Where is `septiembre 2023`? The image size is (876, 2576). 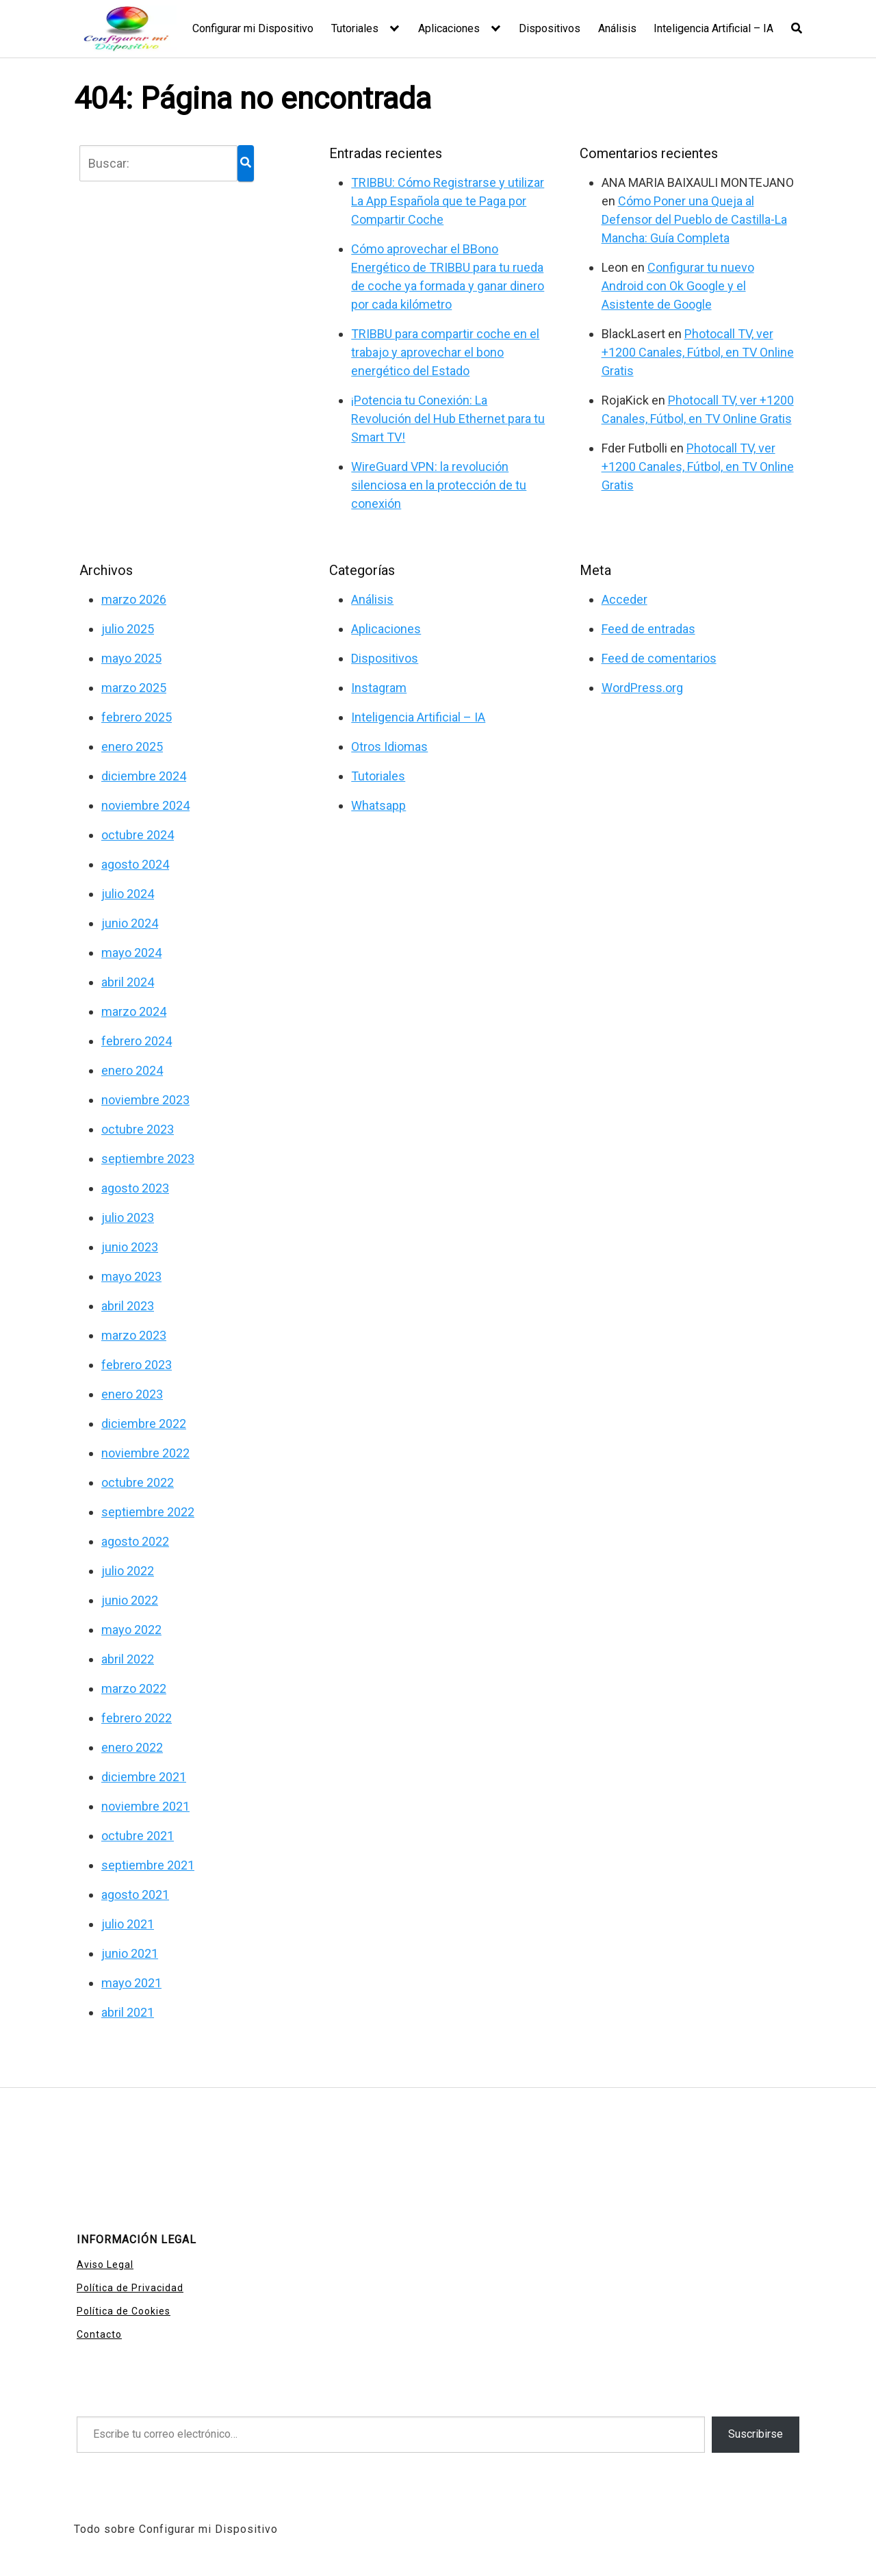
septiembre 2023 is located at coordinates (147, 1158).